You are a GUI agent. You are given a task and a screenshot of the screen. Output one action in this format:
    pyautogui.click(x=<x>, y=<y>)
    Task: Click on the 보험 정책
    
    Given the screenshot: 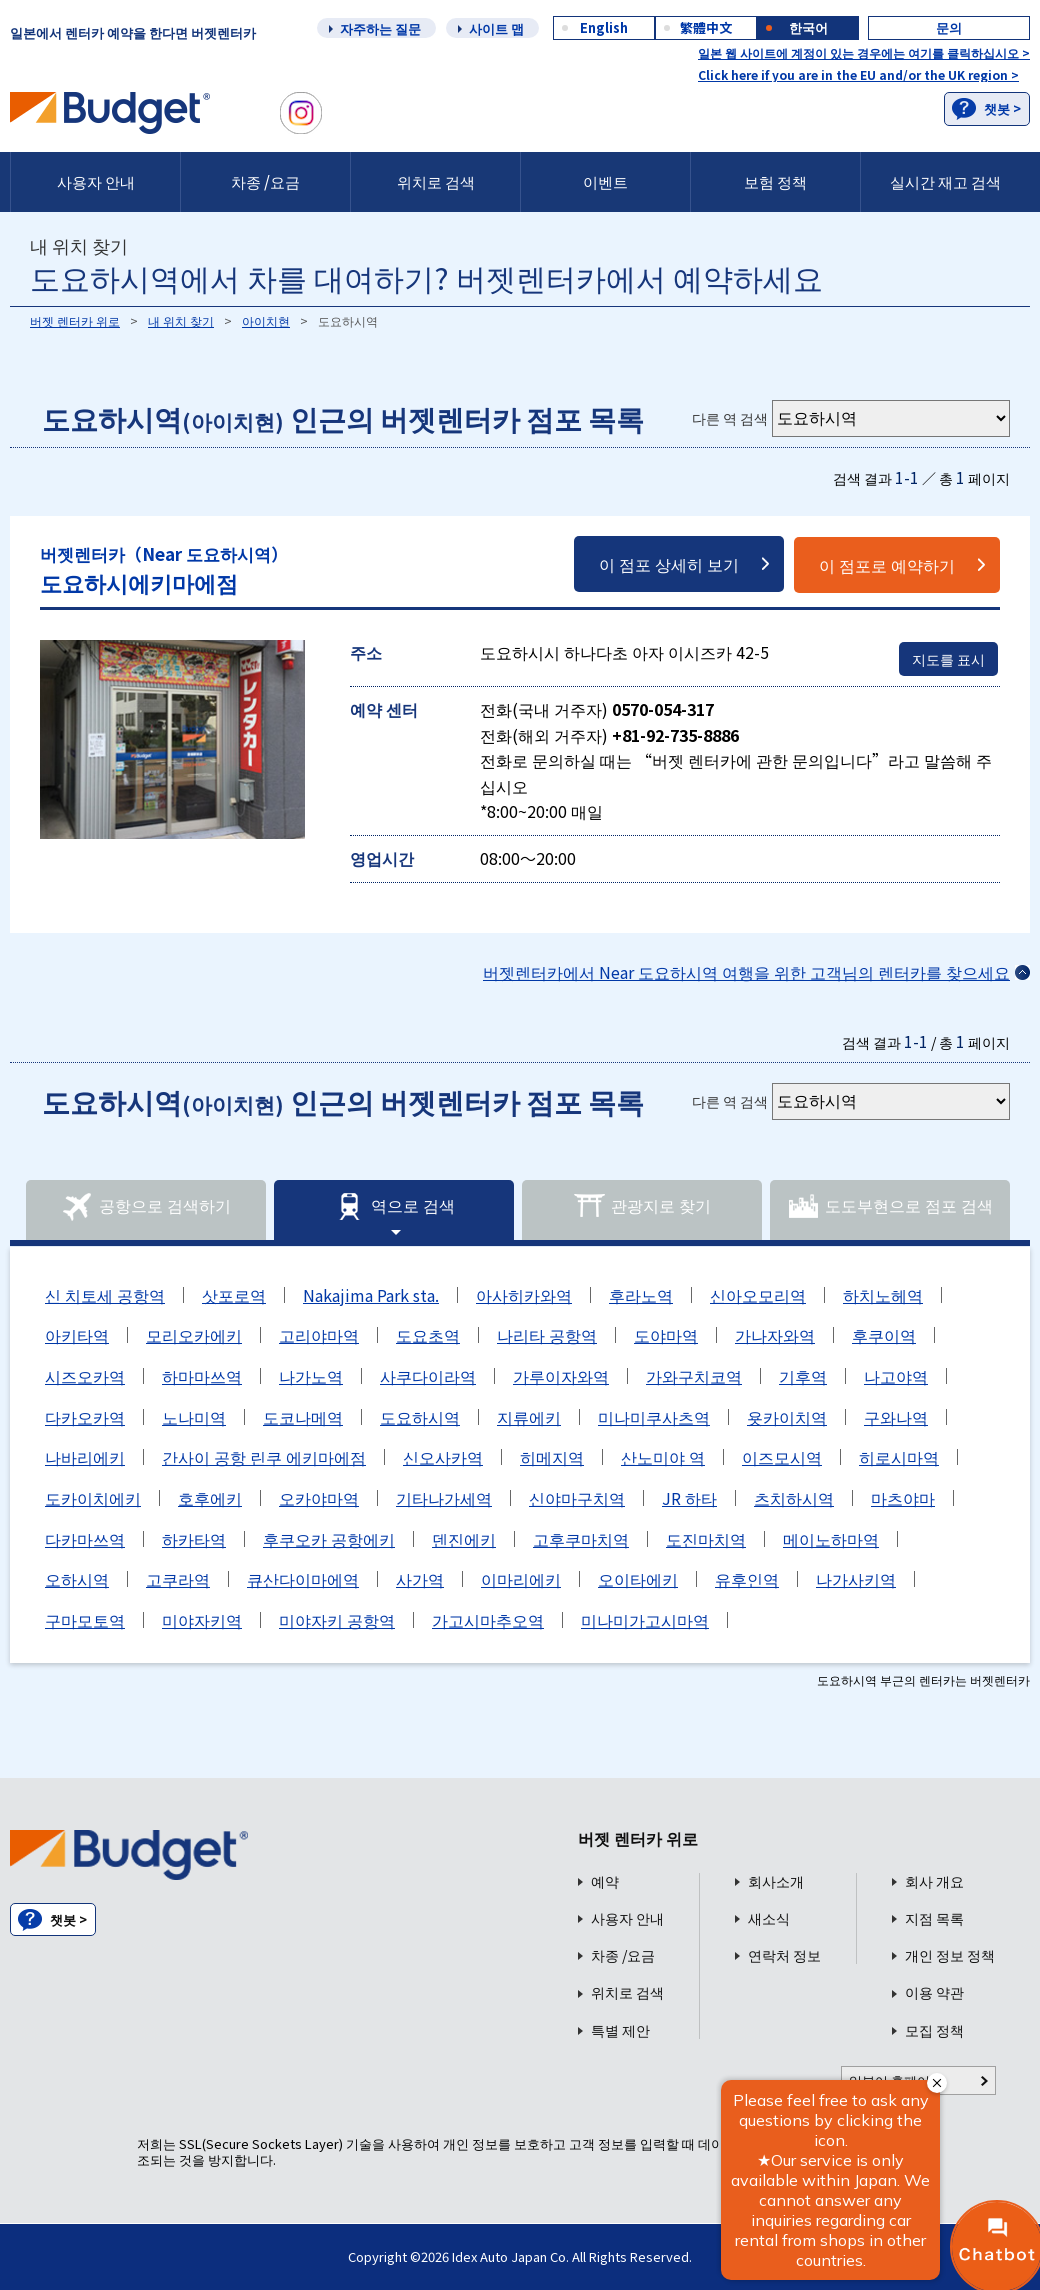 What is the action you would take?
    pyautogui.click(x=775, y=181)
    